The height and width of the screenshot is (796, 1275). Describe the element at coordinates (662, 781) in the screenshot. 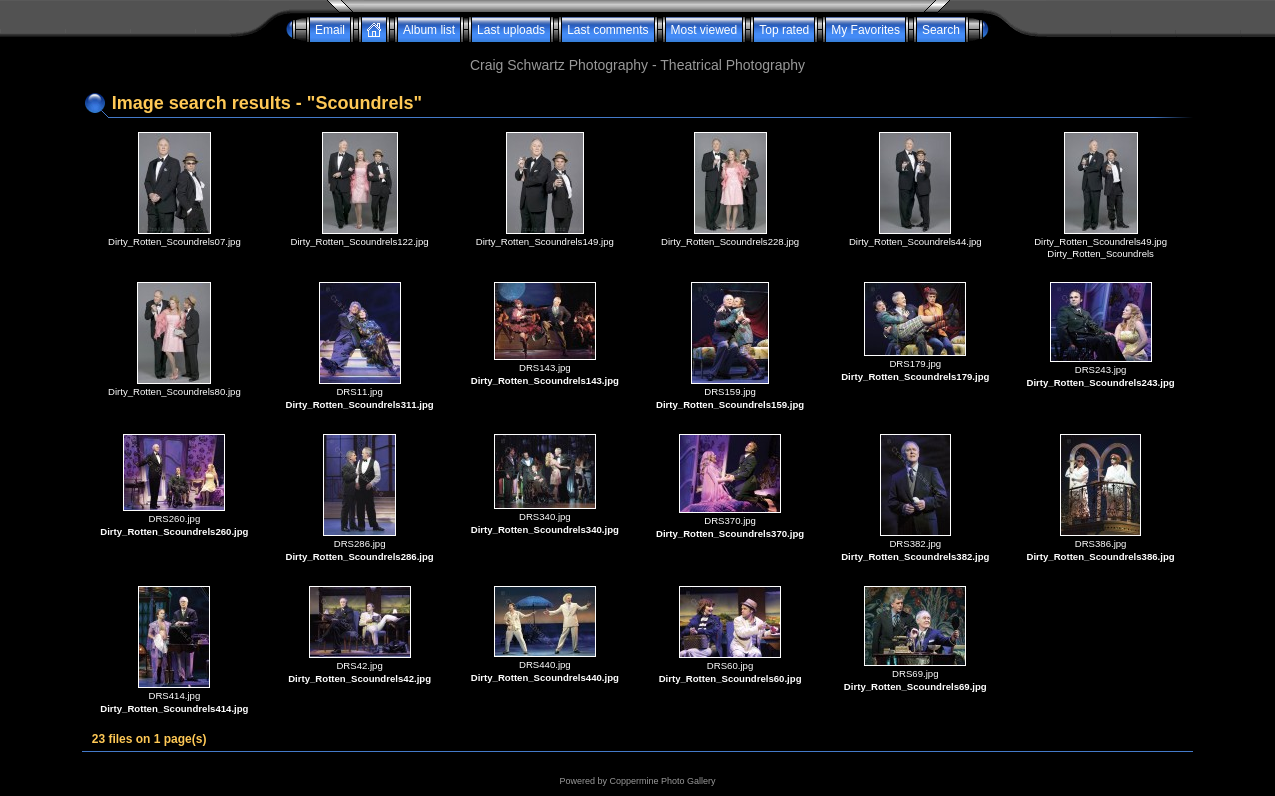

I see `Coppermine Photo Gallery` at that location.